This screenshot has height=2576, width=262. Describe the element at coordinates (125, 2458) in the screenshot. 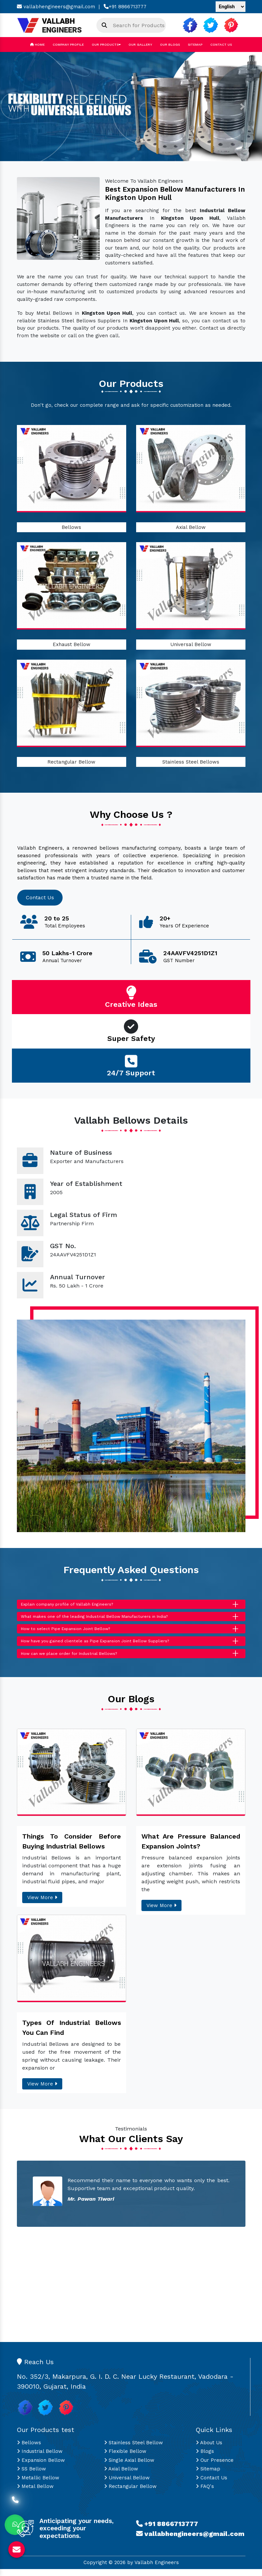

I see `Flexible Bellow` at that location.